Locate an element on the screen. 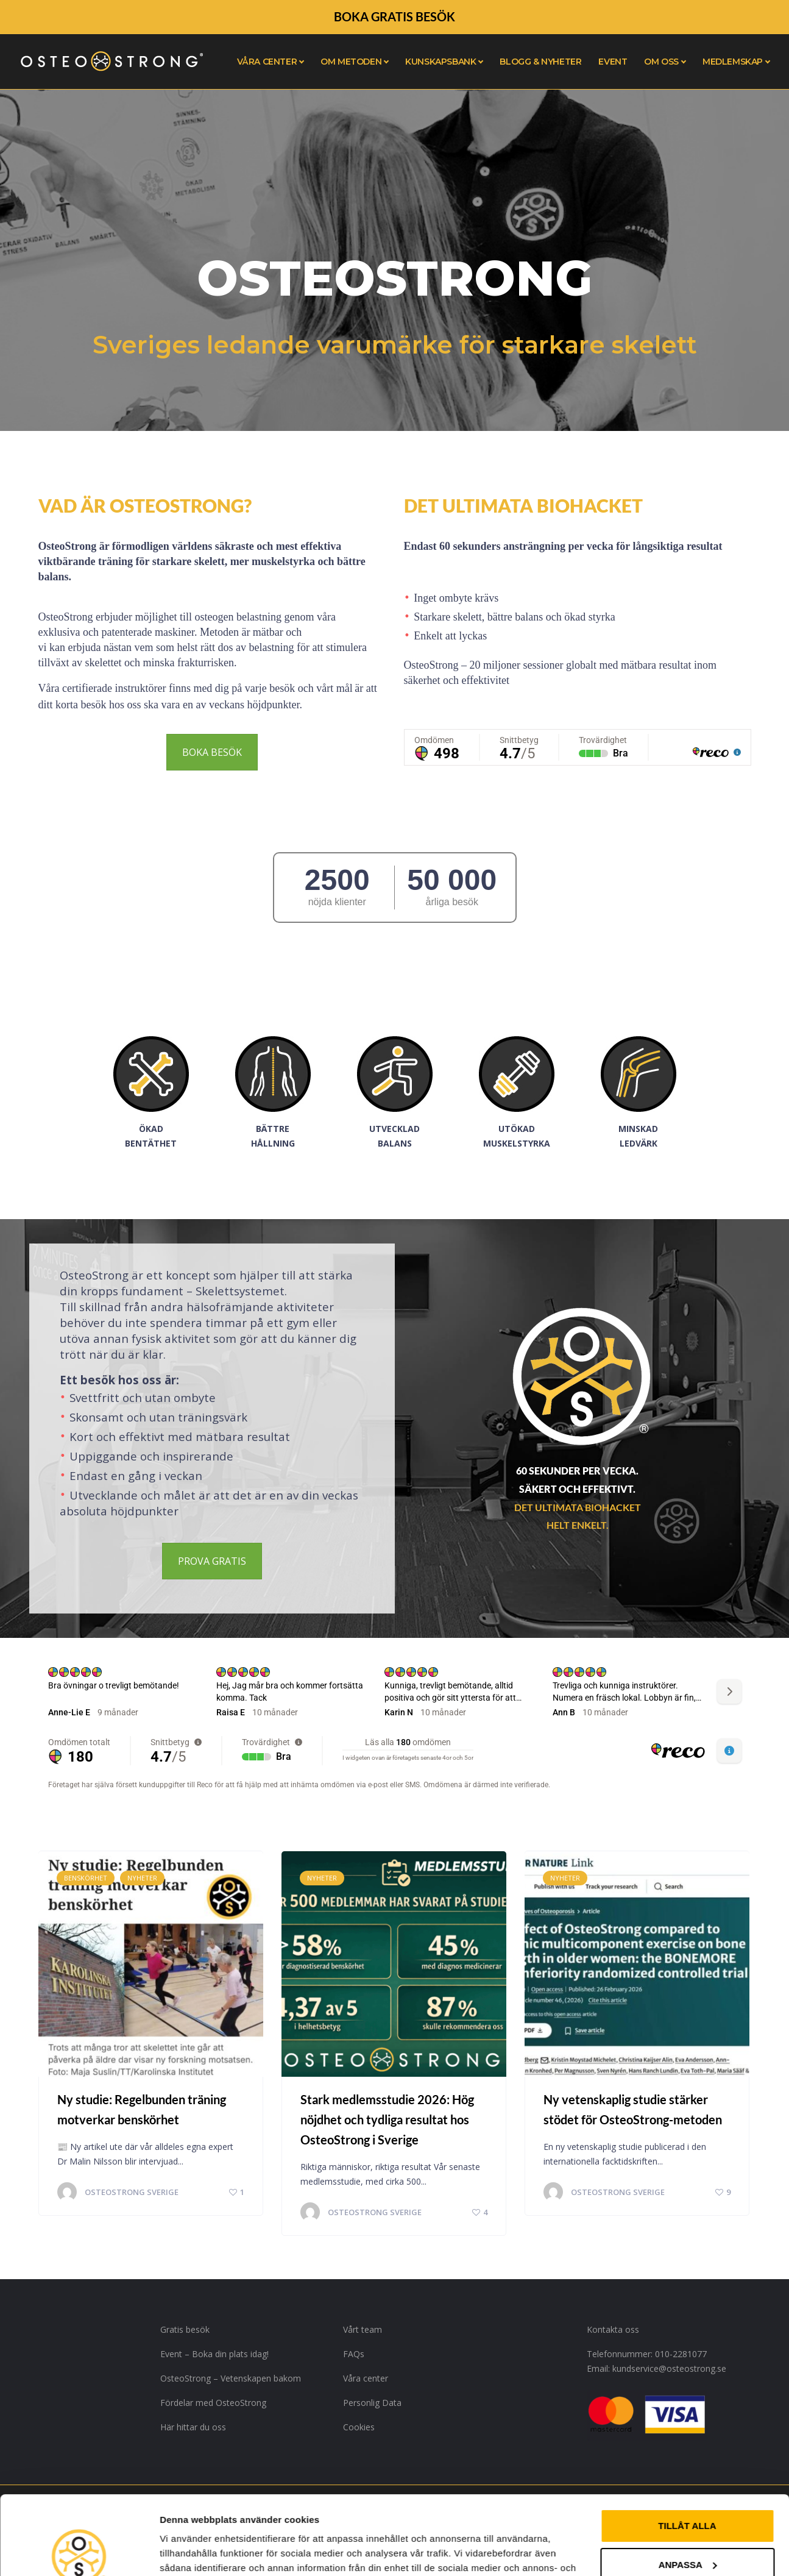 The image size is (789, 2576). Vårt team is located at coordinates (362, 2329).